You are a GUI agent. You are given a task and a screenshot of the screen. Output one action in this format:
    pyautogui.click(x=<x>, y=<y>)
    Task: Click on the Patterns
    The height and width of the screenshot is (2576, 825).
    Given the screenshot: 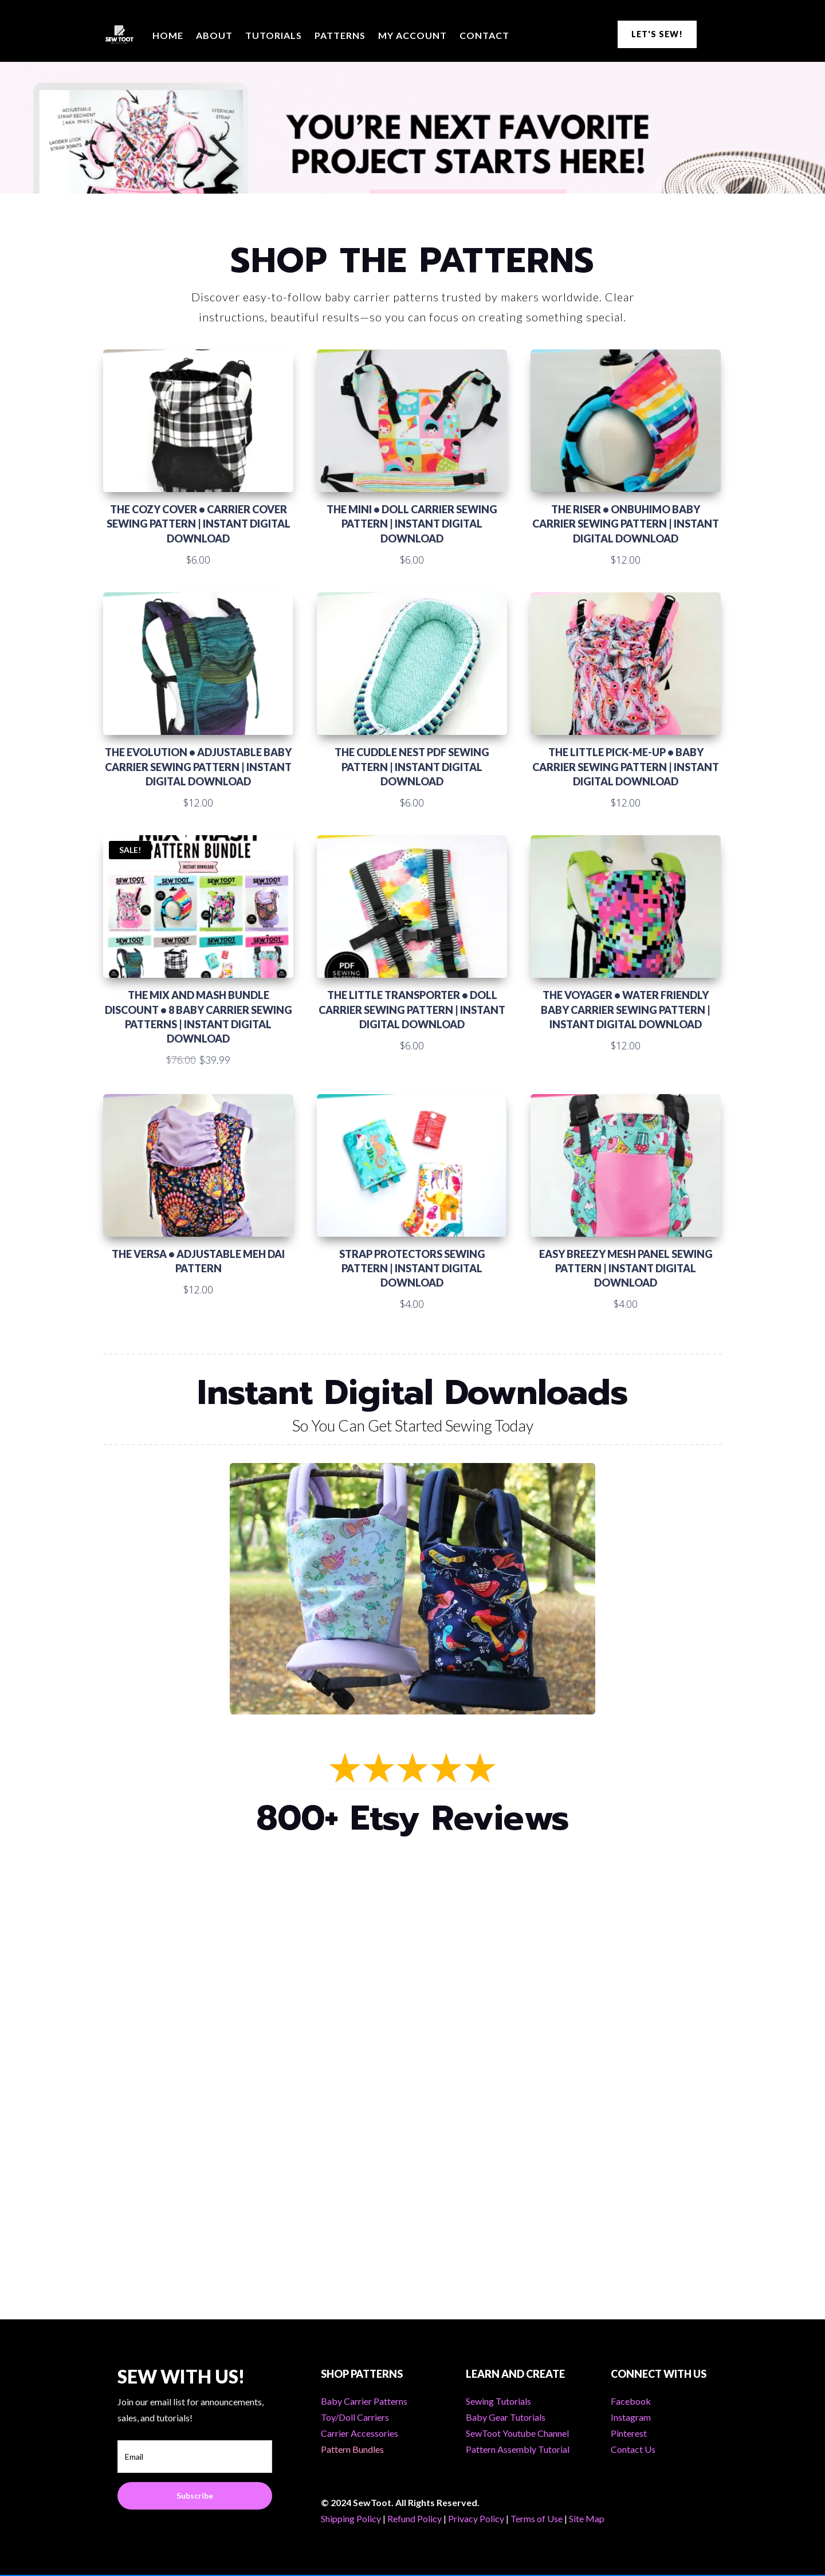 What is the action you would take?
    pyautogui.click(x=340, y=35)
    